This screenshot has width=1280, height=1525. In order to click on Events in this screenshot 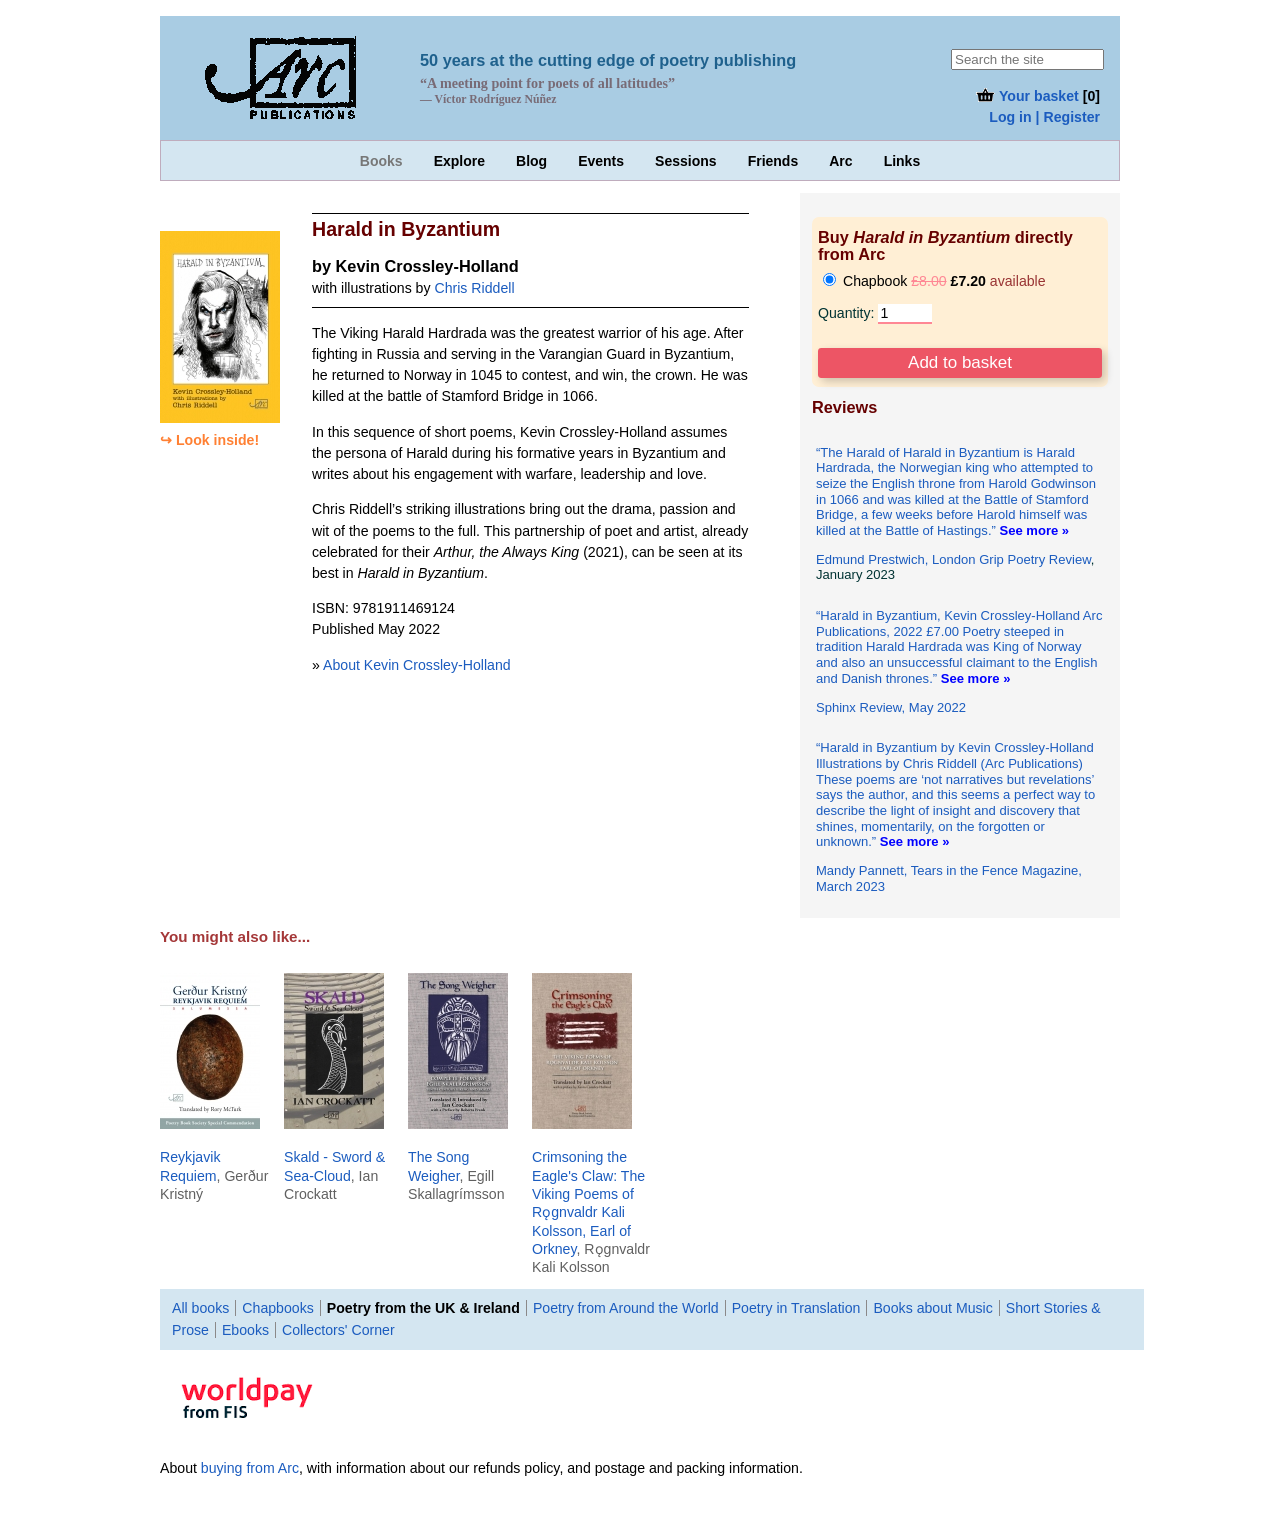, I will do `click(601, 161)`.